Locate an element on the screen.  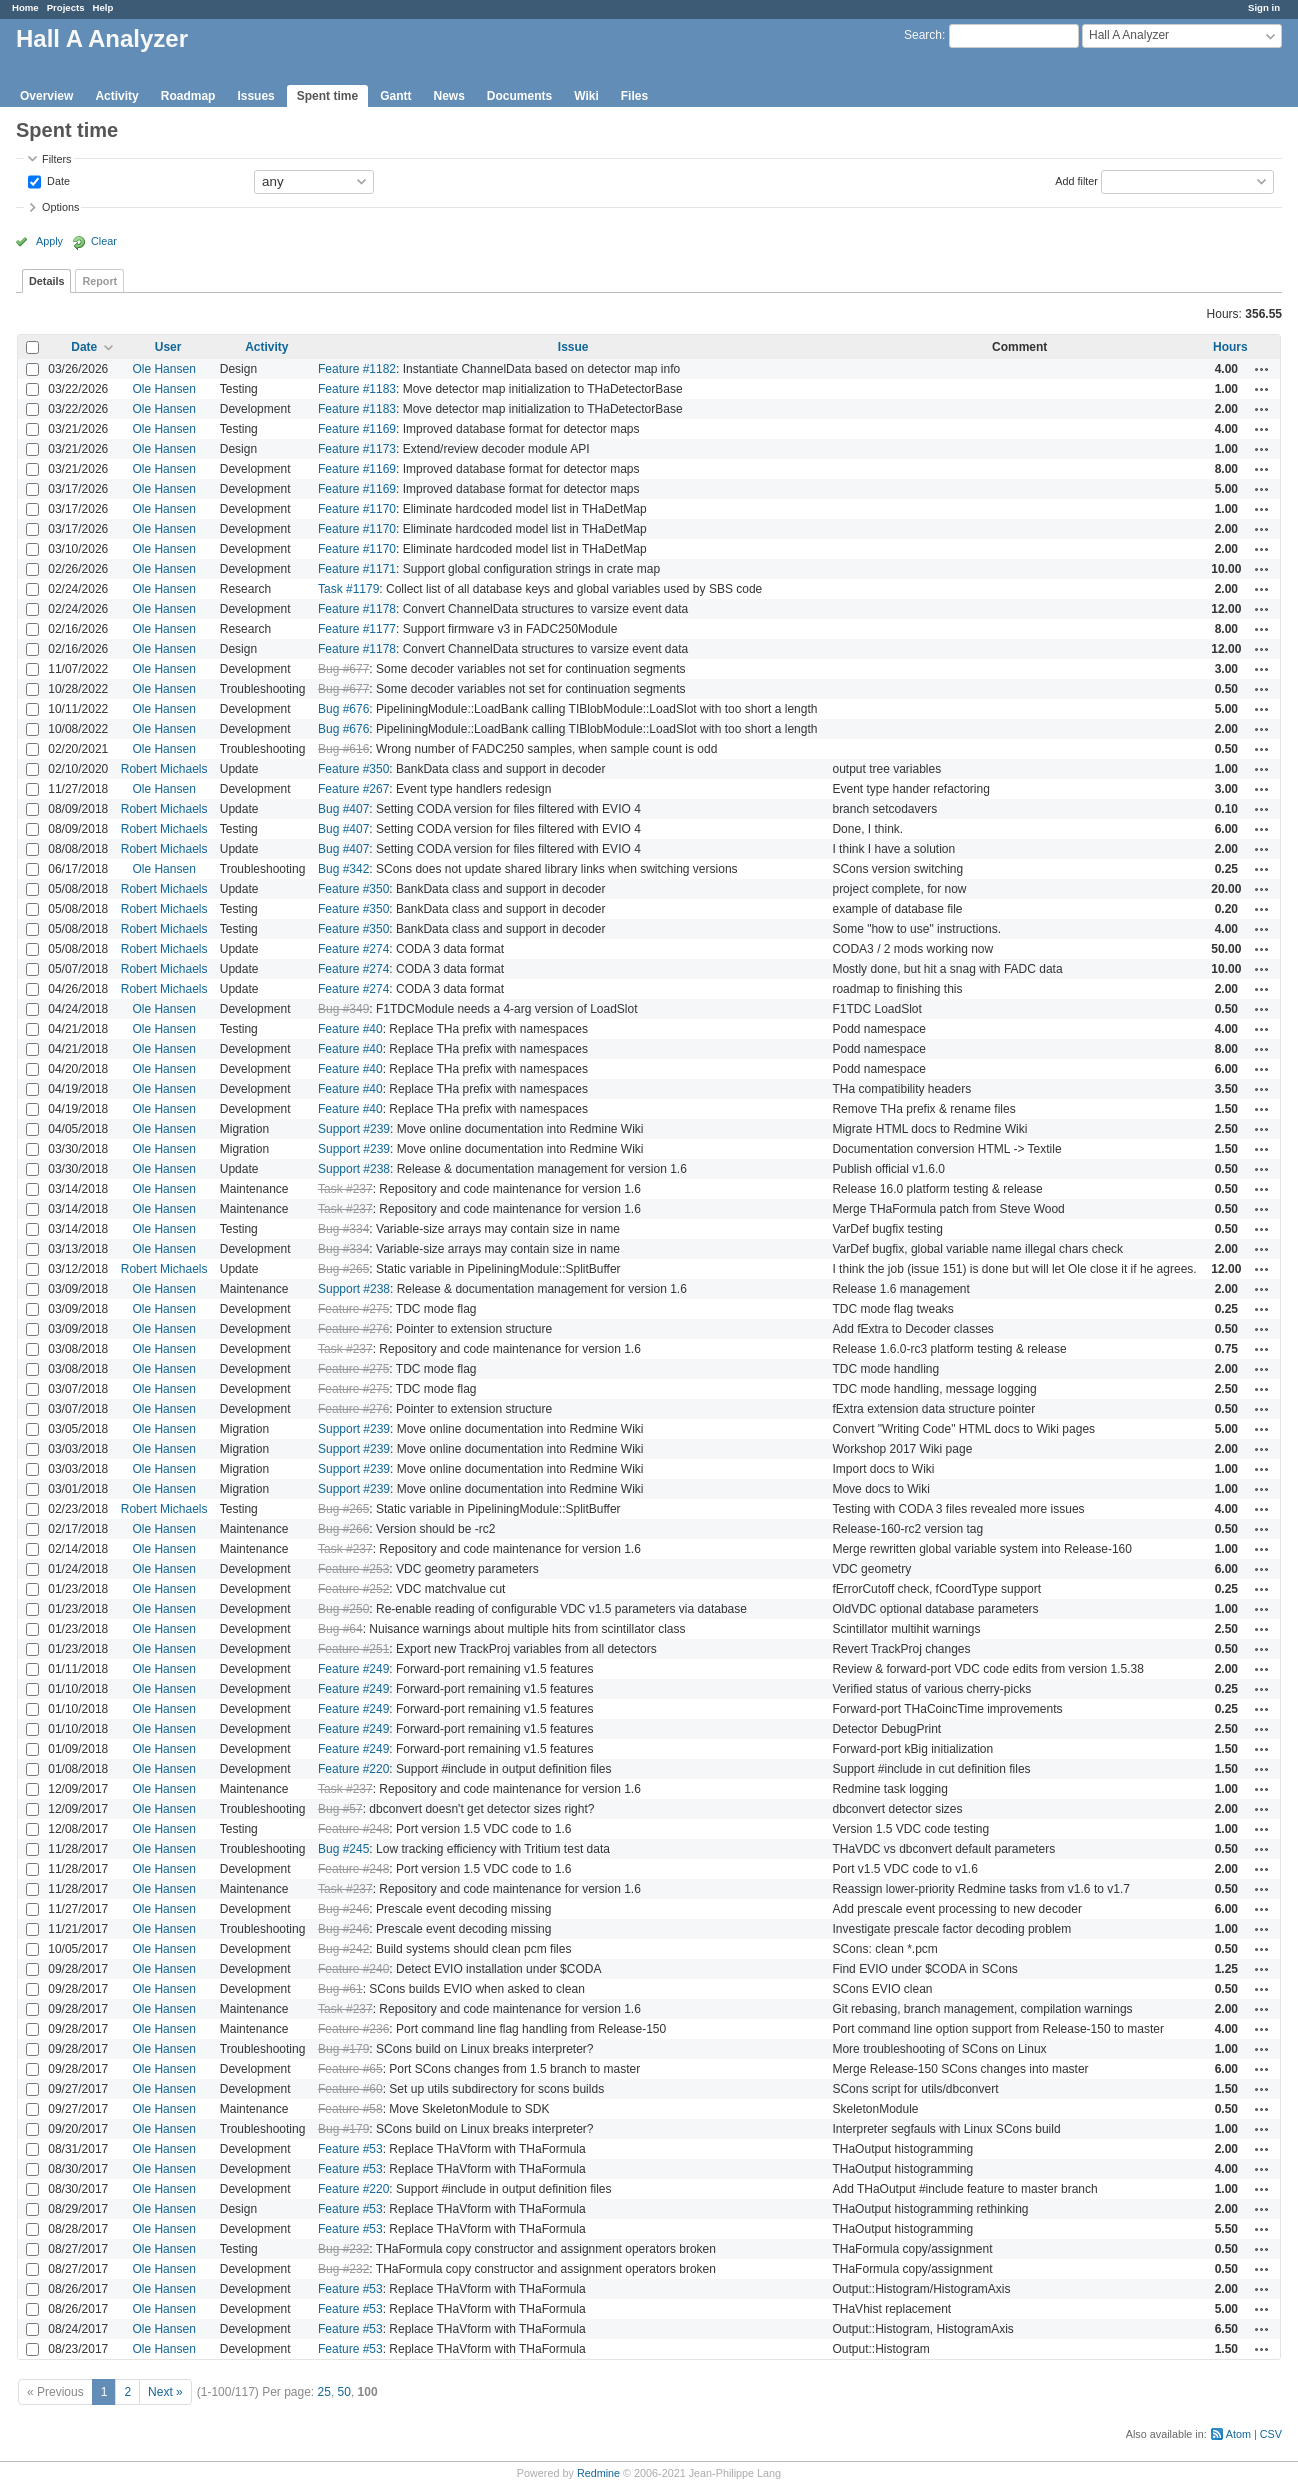
Sign in is located at coordinates (1264, 7).